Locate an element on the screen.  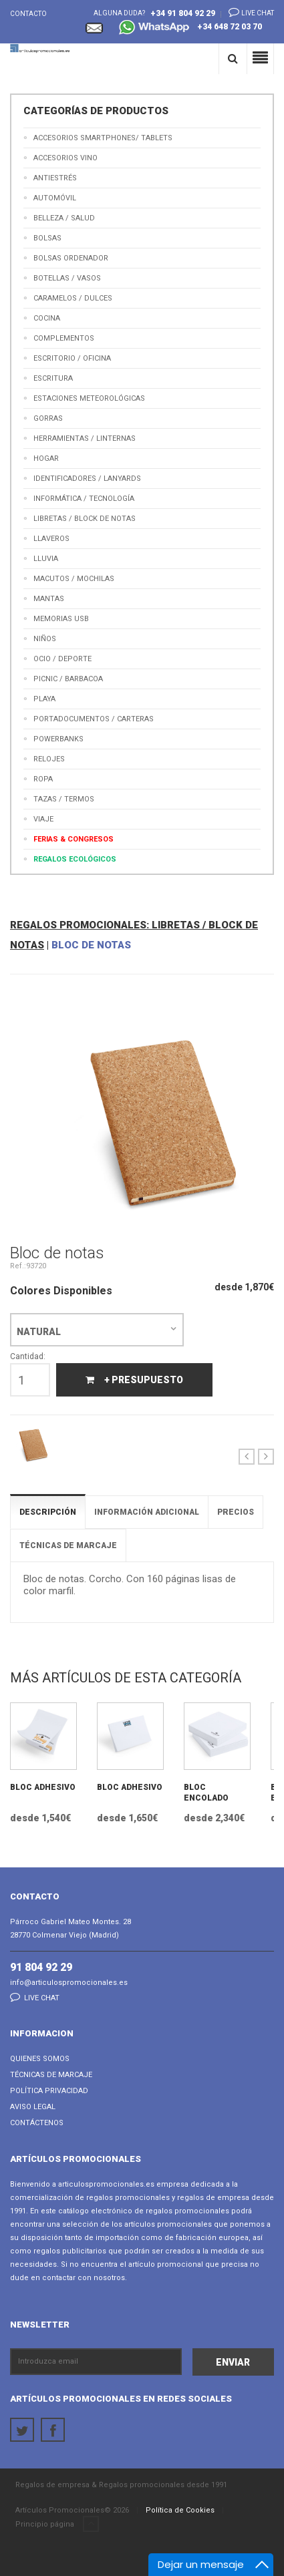
Técnicas de Marcaje is located at coordinates (51, 2074).